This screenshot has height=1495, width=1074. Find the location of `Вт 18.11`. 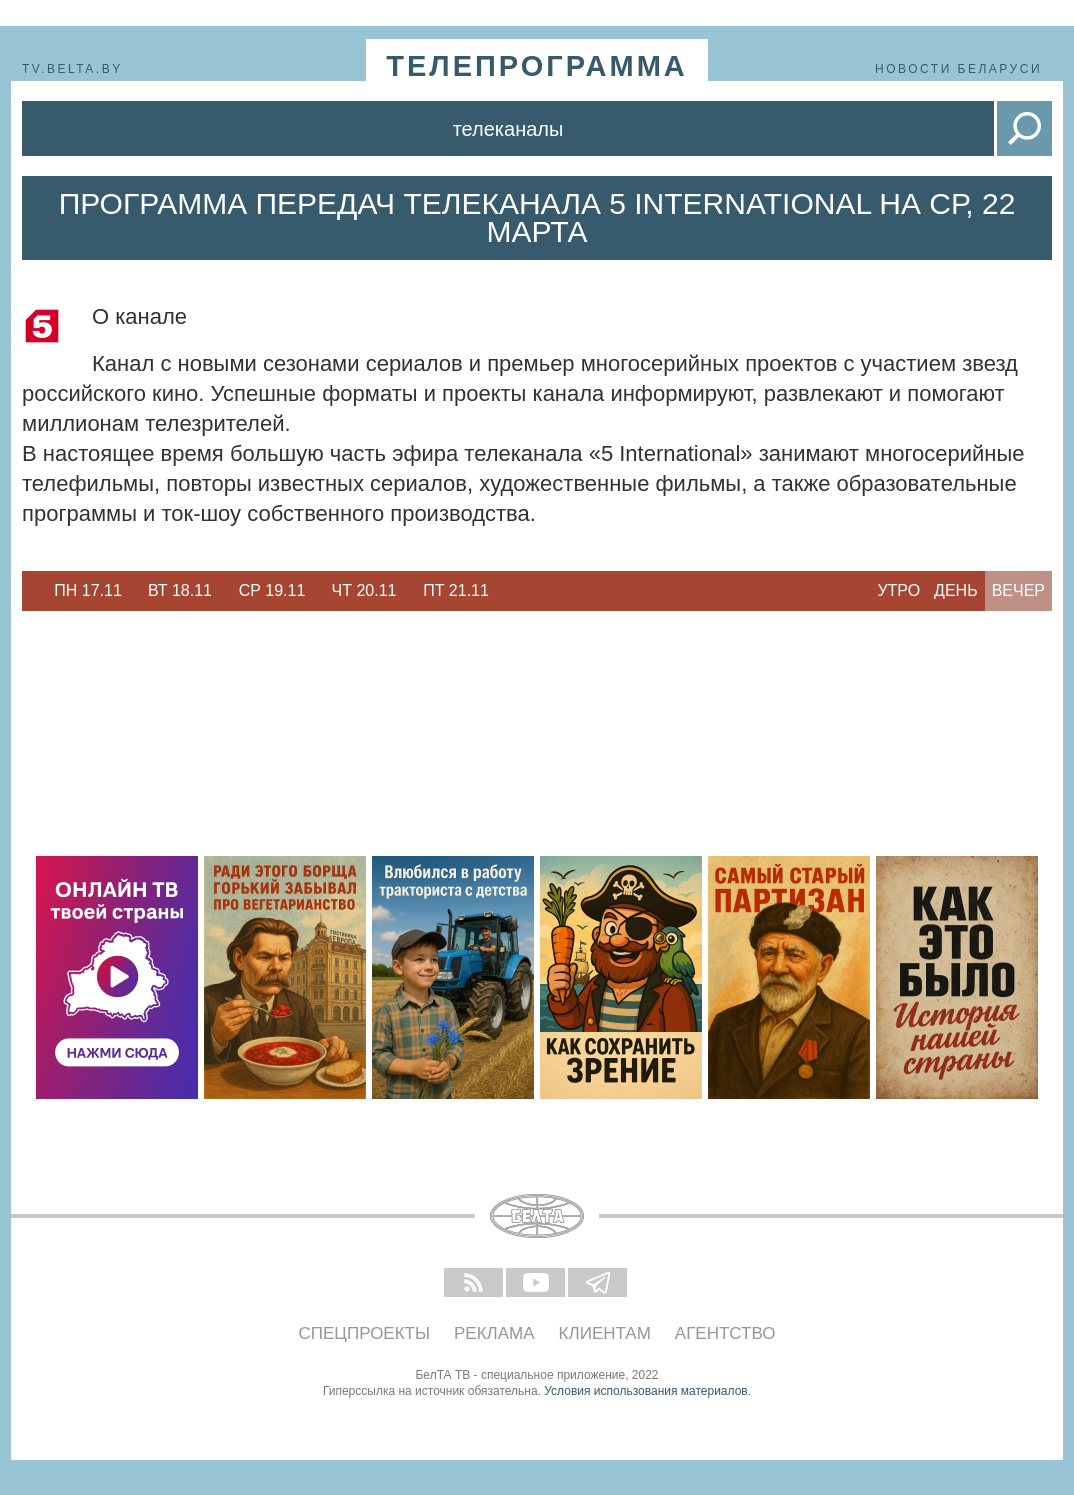

Вт 18.11 is located at coordinates (180, 590).